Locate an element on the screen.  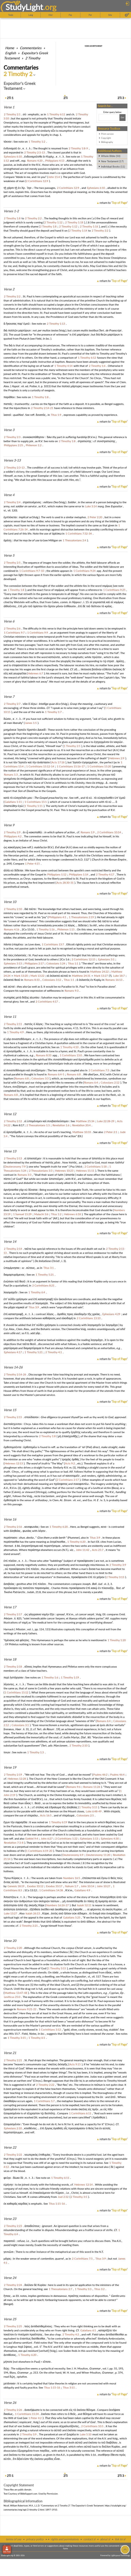
Verse 4 is located at coordinates (9, 495).